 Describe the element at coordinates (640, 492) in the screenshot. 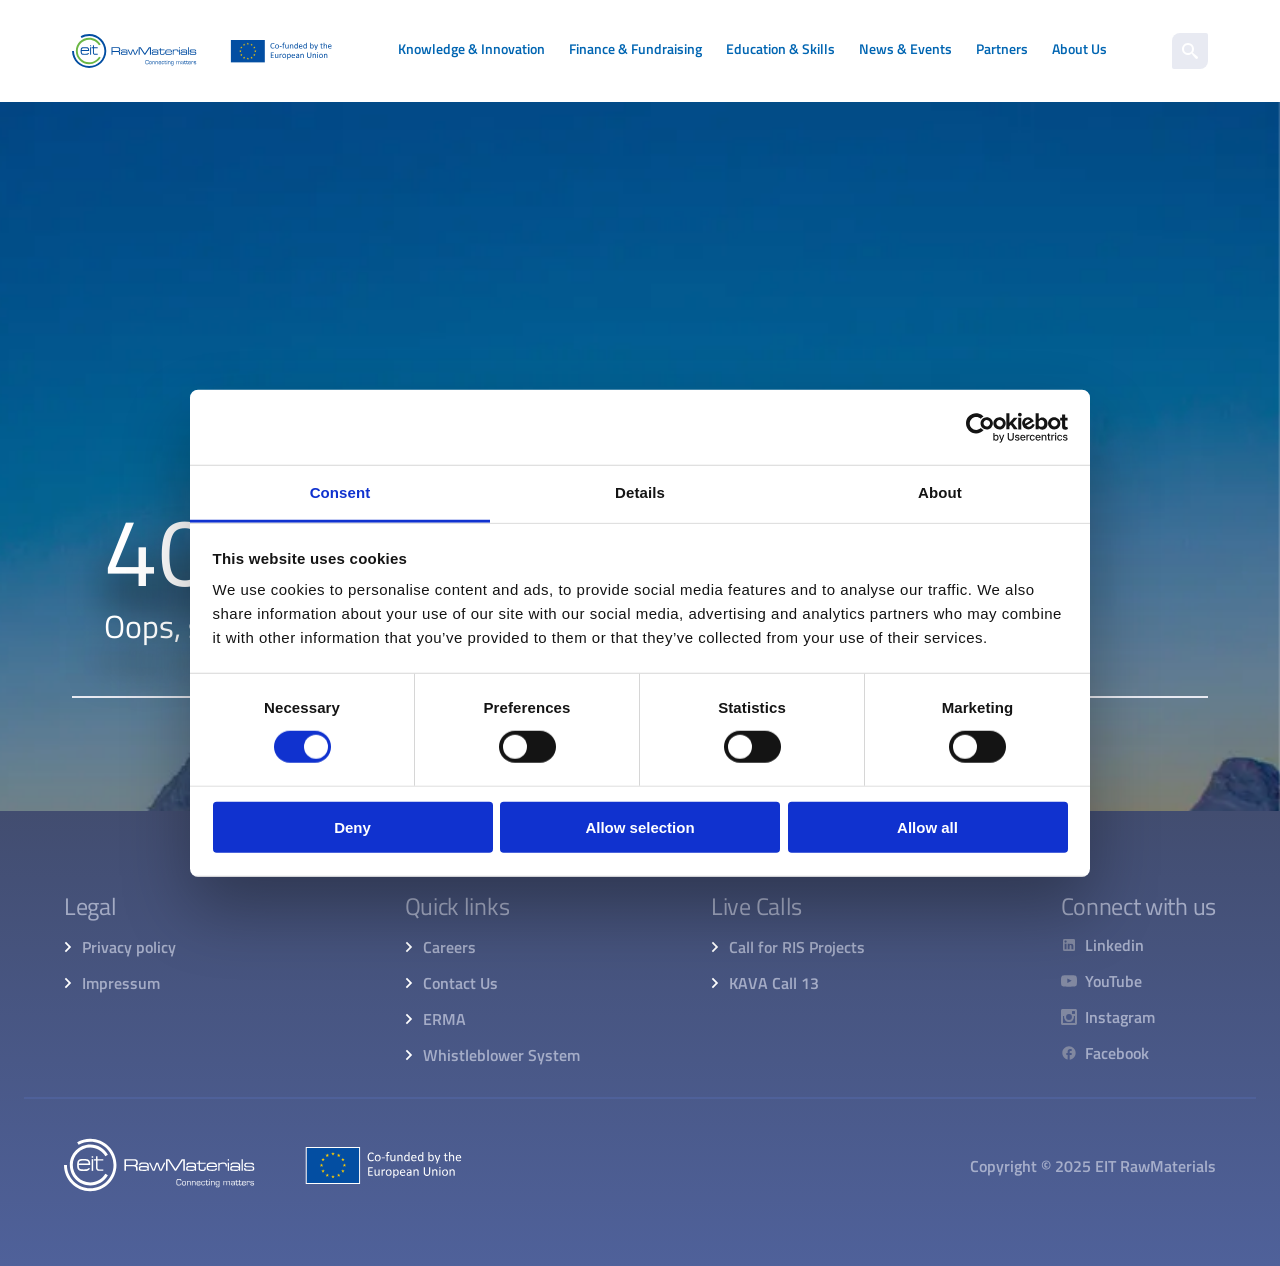

I see `Details [tab]` at that location.